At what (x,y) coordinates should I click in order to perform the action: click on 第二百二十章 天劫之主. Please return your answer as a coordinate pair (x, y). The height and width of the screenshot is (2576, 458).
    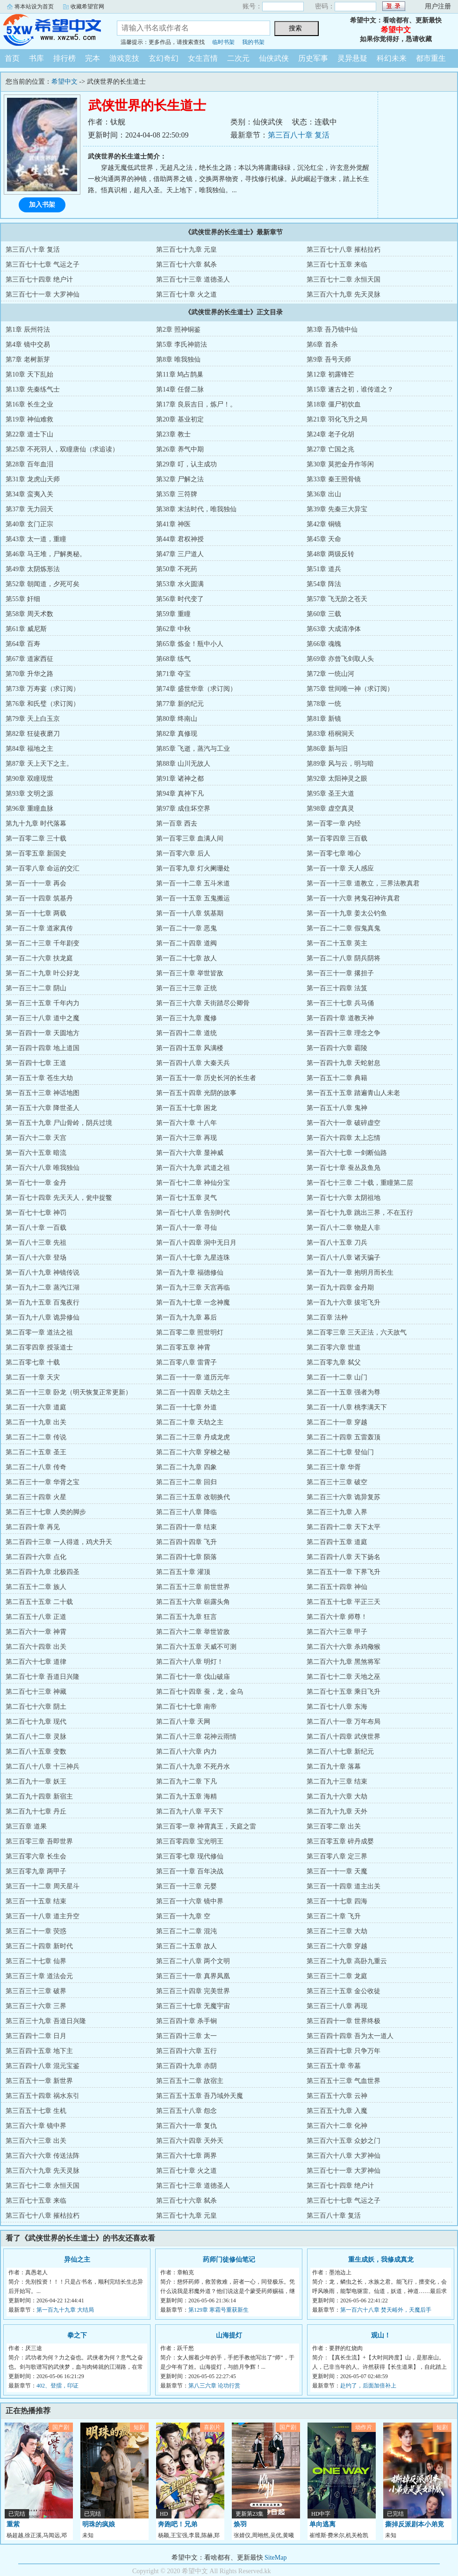
    Looking at the image, I should click on (189, 1422).